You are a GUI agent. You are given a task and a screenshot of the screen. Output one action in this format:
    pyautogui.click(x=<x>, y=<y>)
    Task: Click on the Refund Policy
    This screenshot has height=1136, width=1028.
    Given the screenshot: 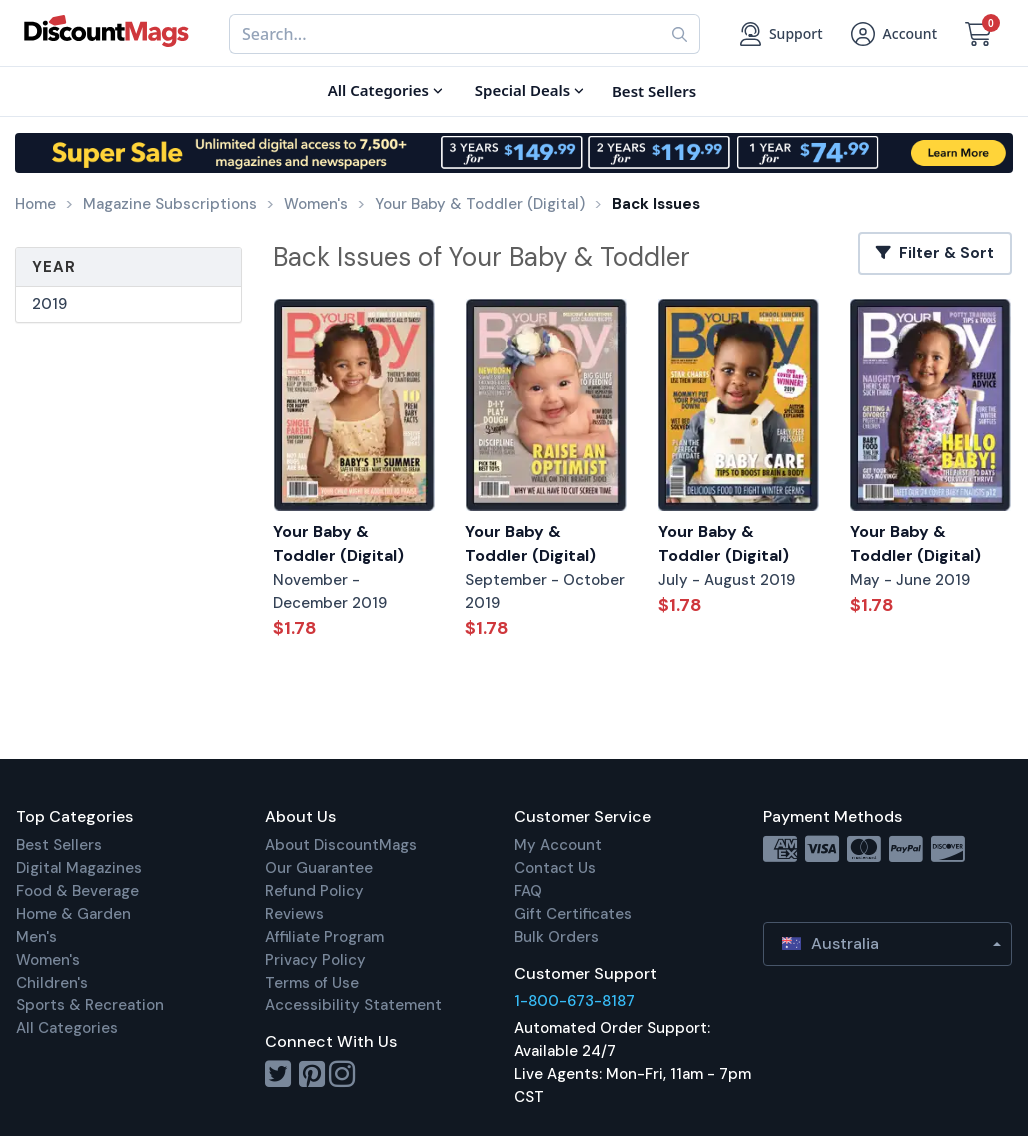 What is the action you would take?
    pyautogui.click(x=314, y=891)
    